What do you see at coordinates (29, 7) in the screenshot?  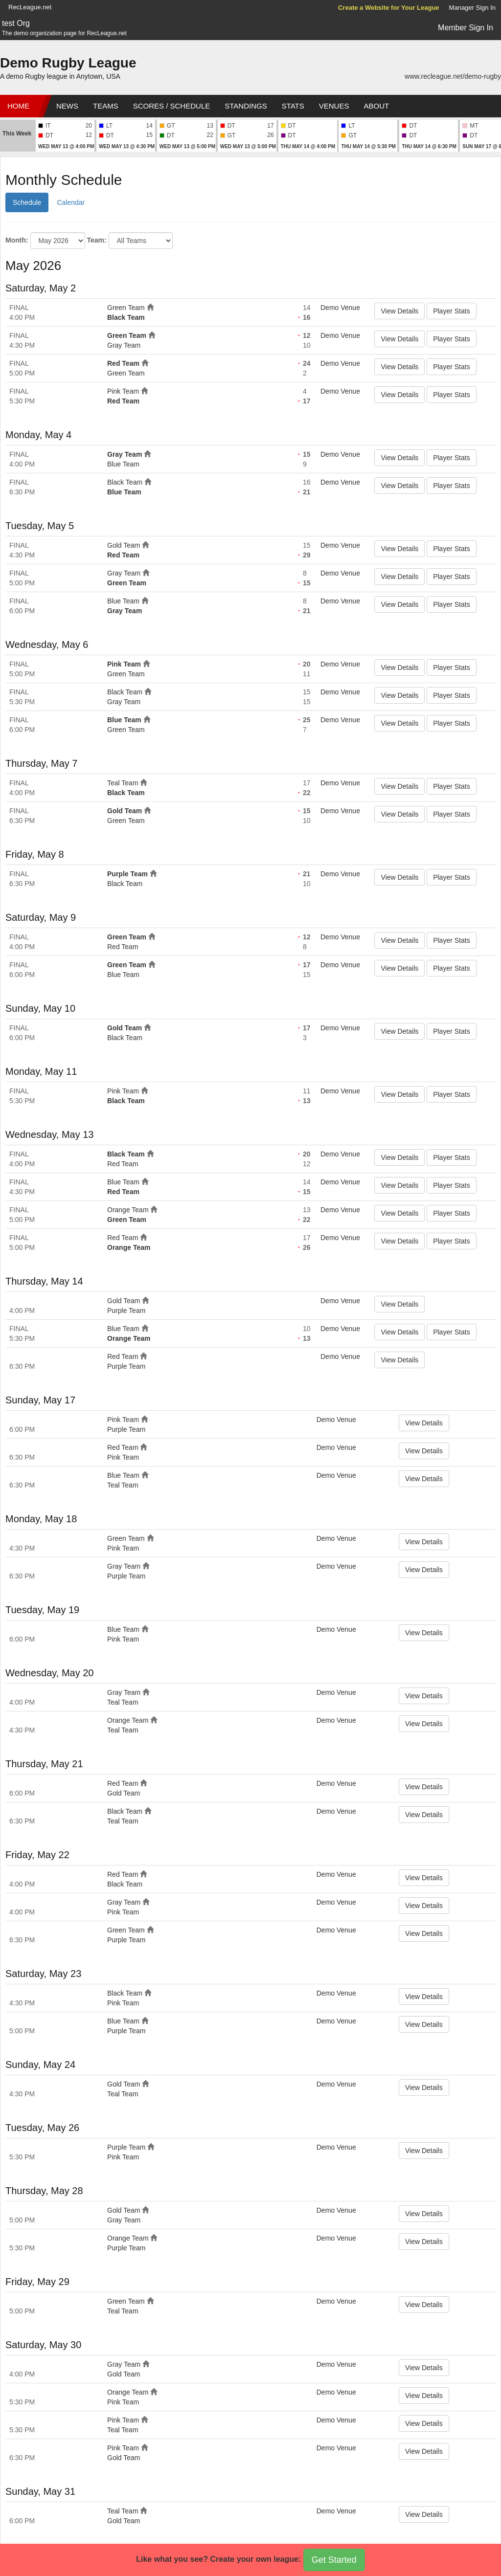 I see `RecLeague.net` at bounding box center [29, 7].